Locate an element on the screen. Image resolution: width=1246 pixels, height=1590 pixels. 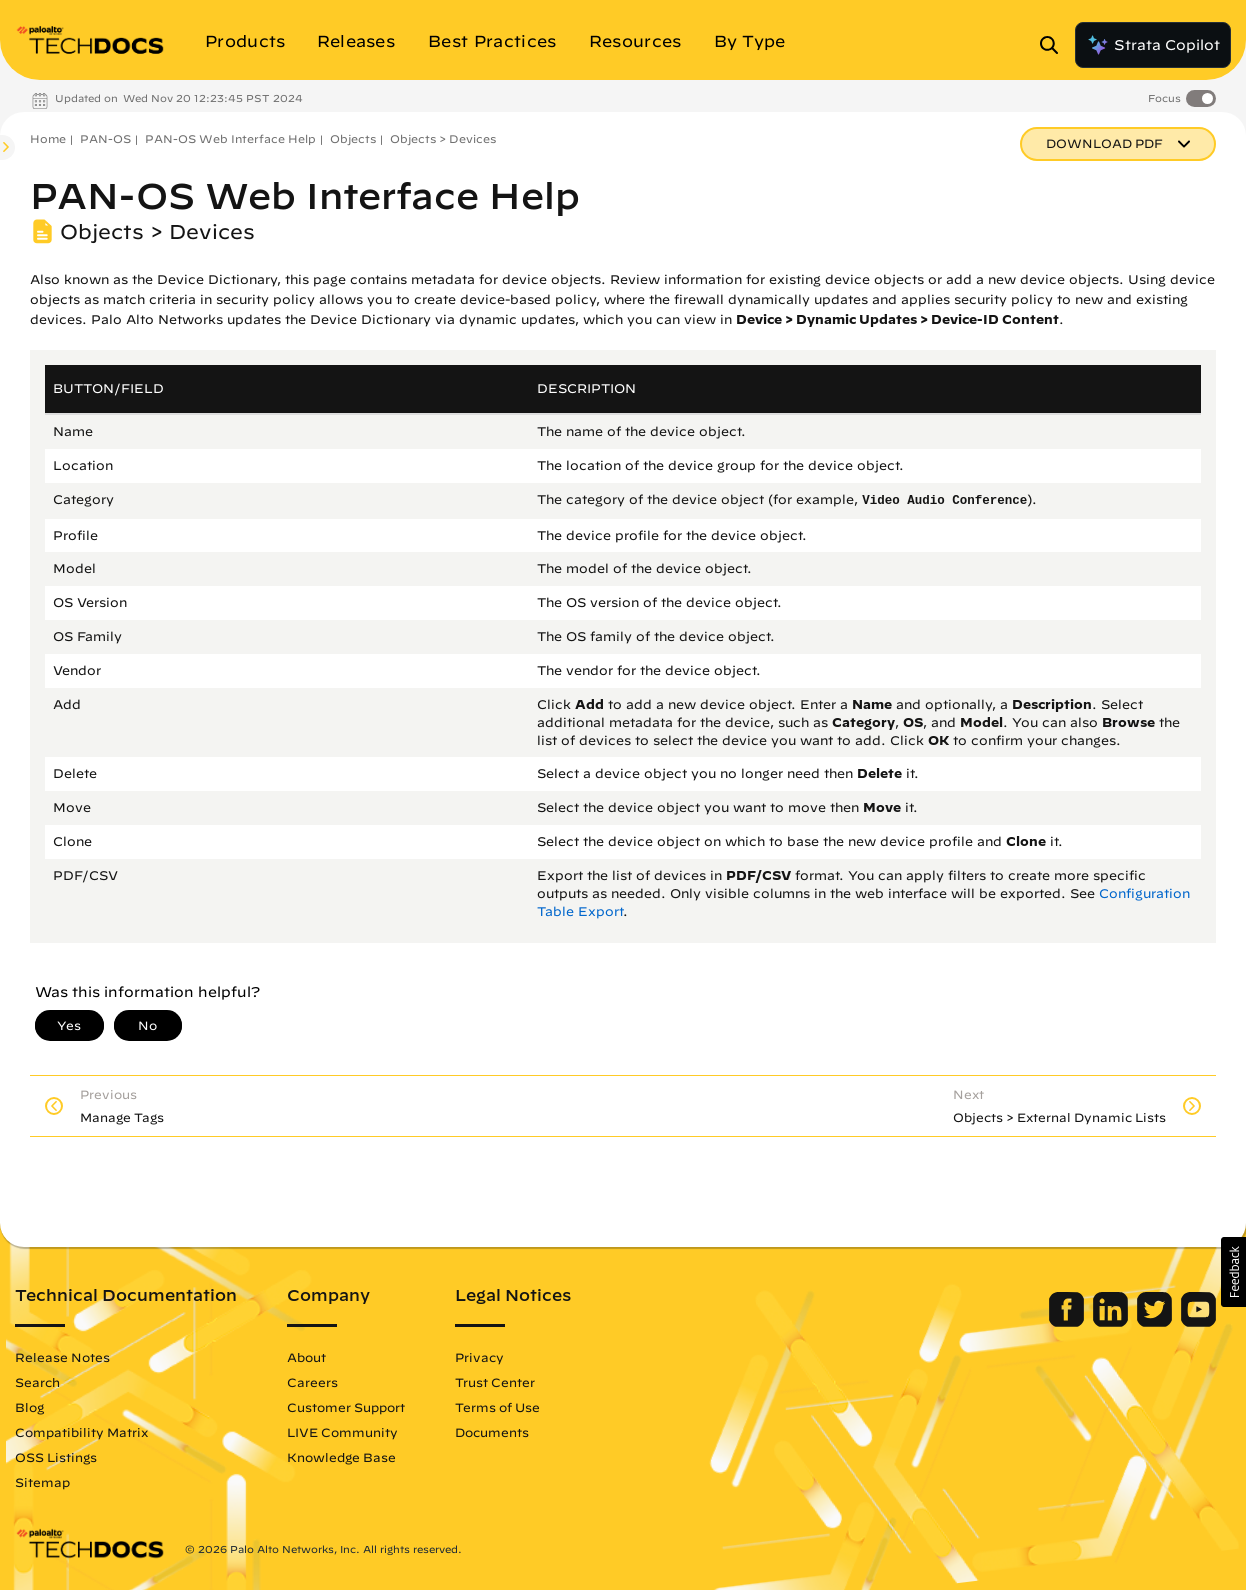
[Palo Alto Networks Twitter] is located at coordinates (1156, 1322).